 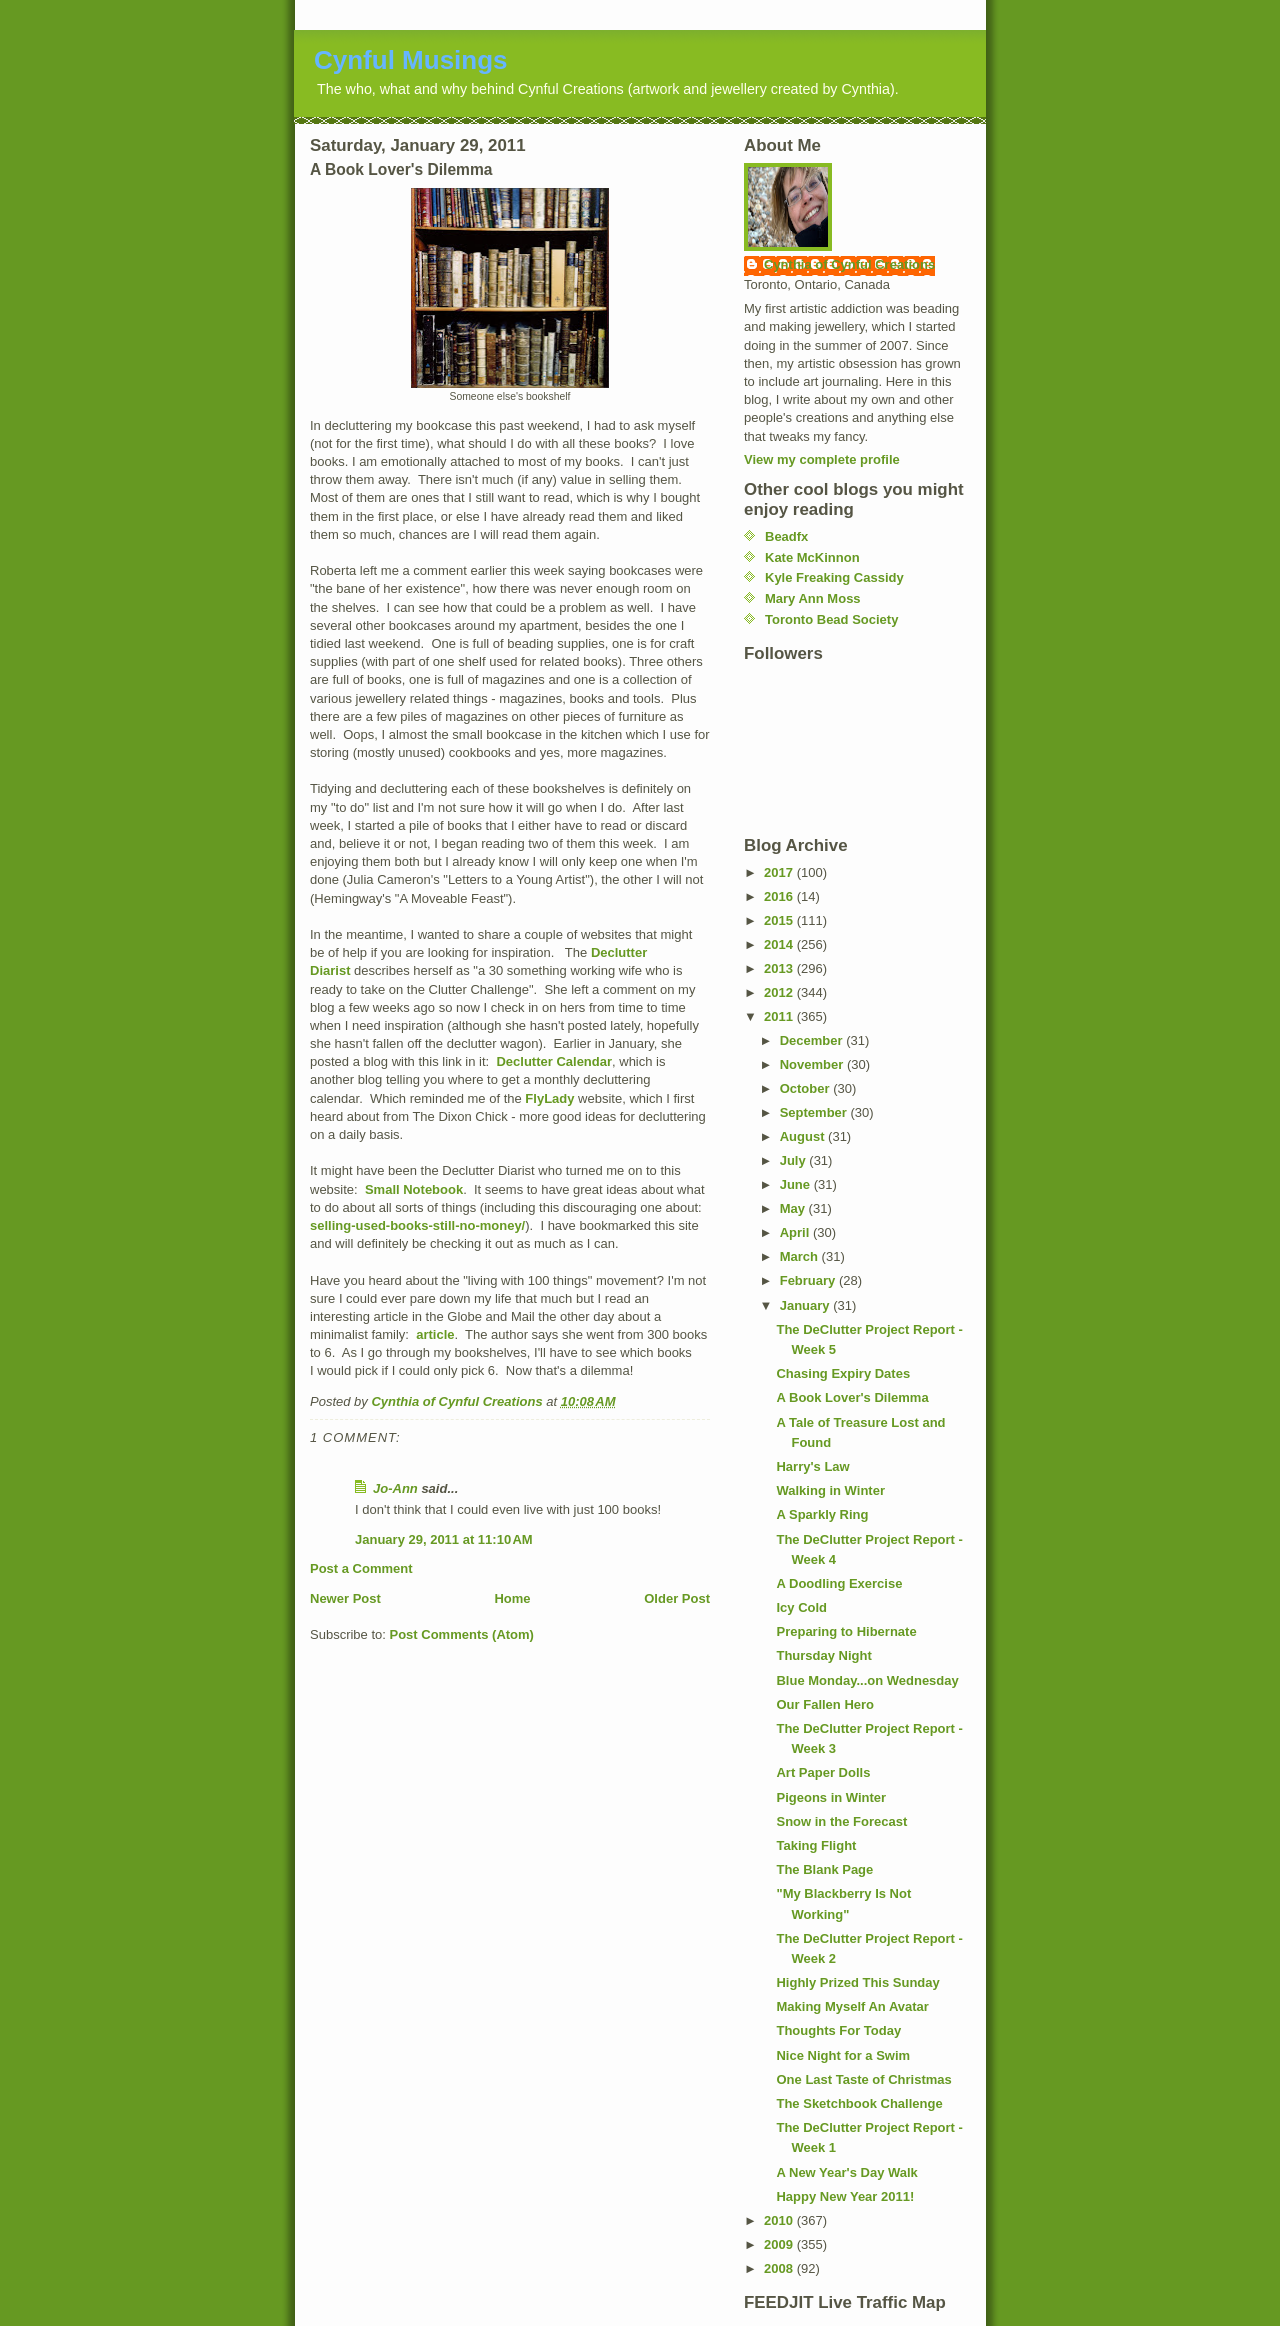 I want to click on November, so click(x=813, y=1064).